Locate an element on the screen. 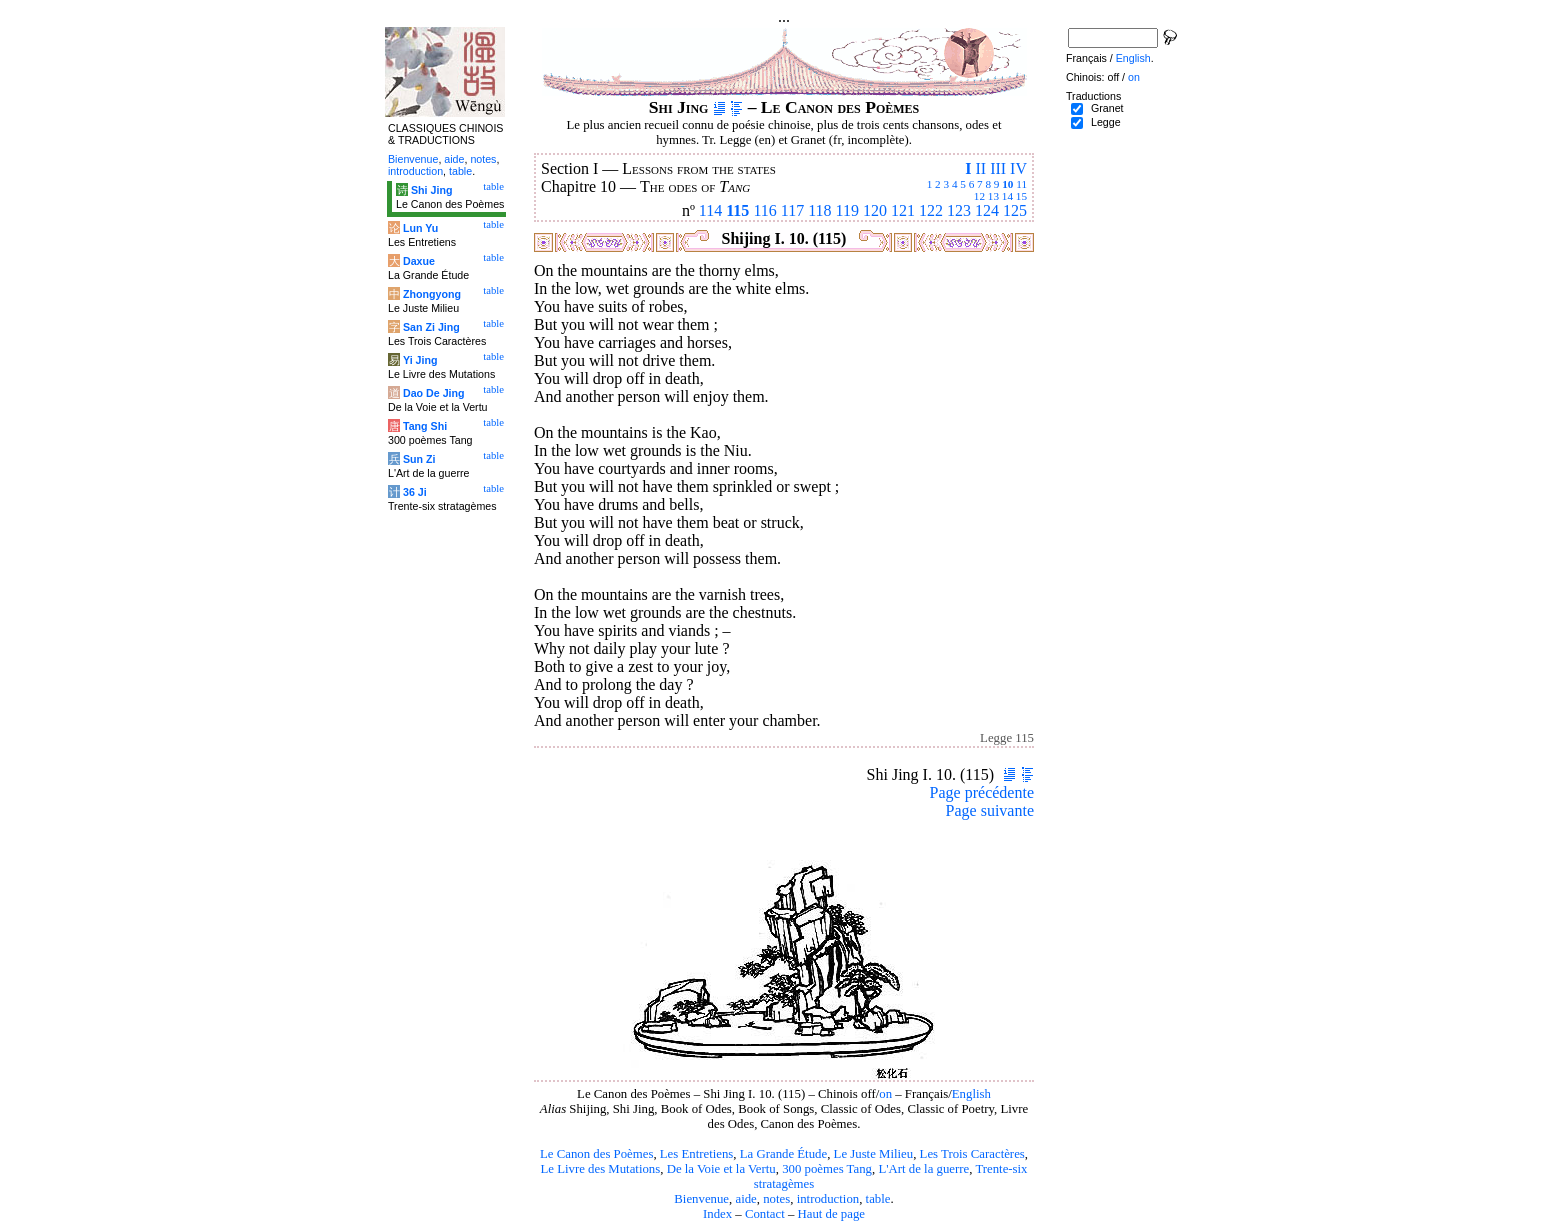  115 is located at coordinates (737, 210).